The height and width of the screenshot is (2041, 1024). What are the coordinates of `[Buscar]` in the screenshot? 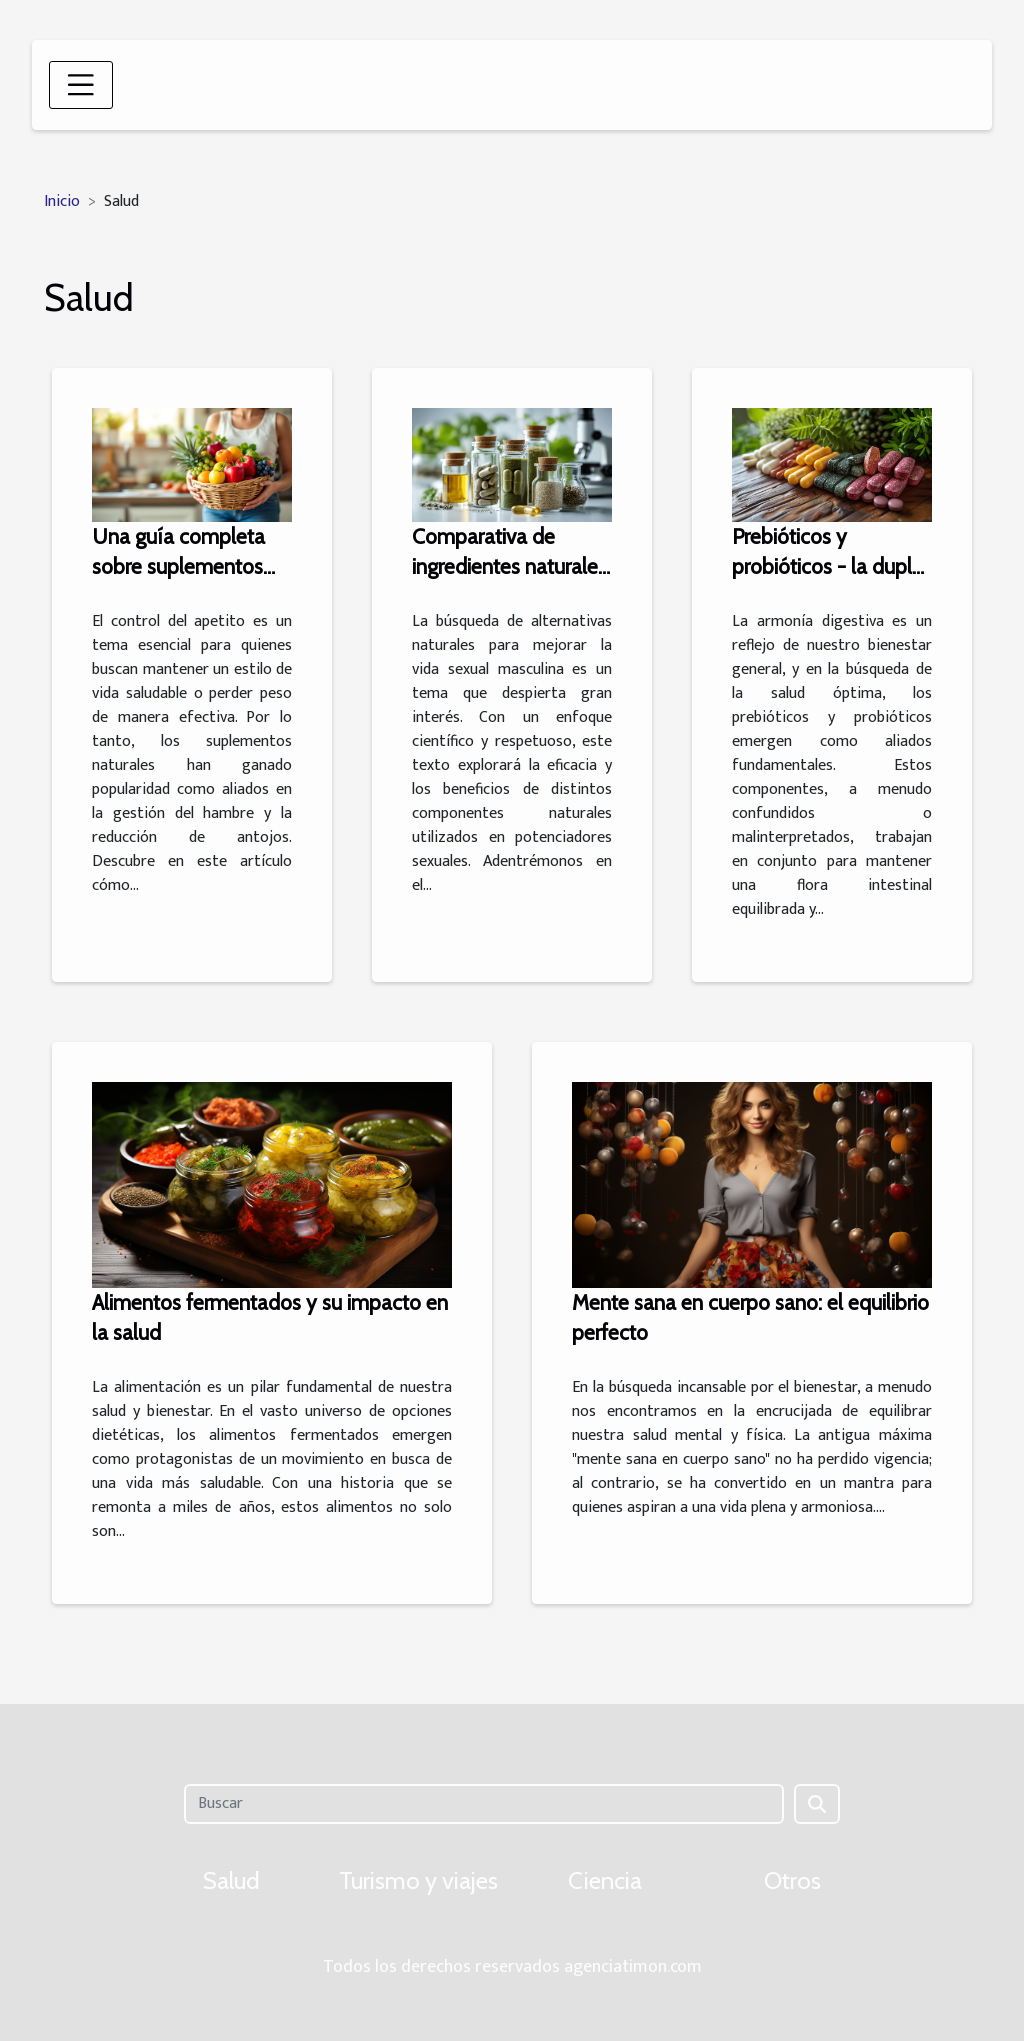 It's located at (483, 1804).